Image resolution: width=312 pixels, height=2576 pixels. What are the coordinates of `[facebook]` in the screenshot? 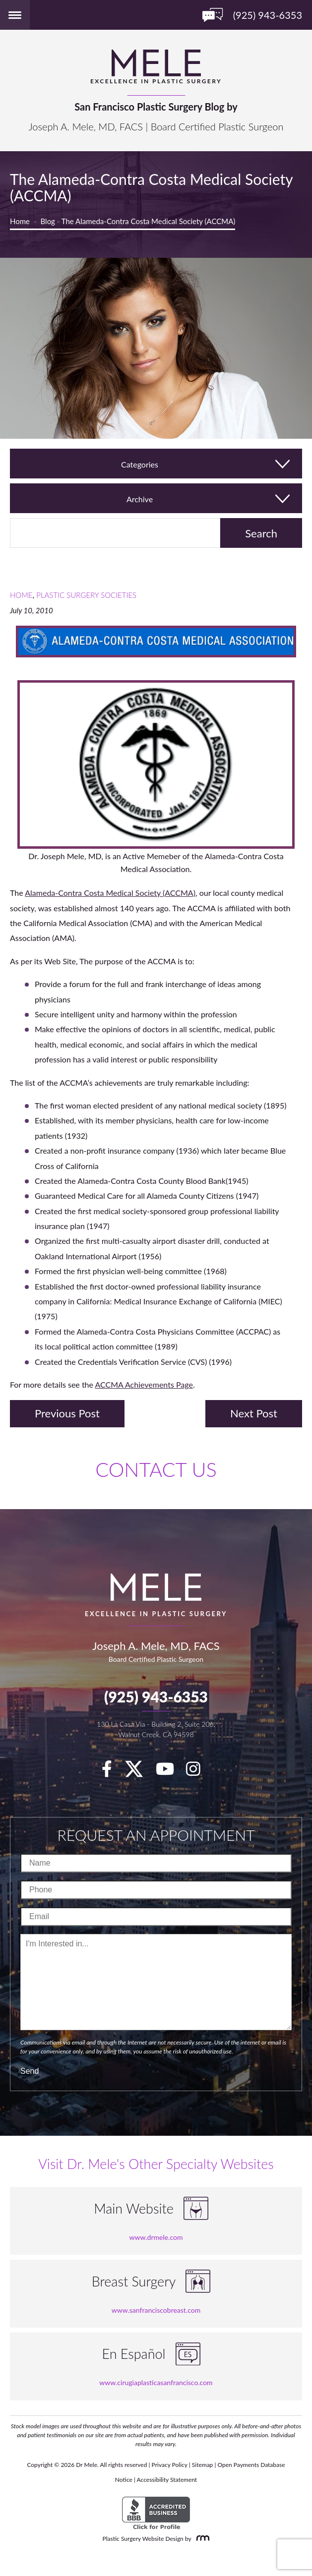 It's located at (112, 1771).